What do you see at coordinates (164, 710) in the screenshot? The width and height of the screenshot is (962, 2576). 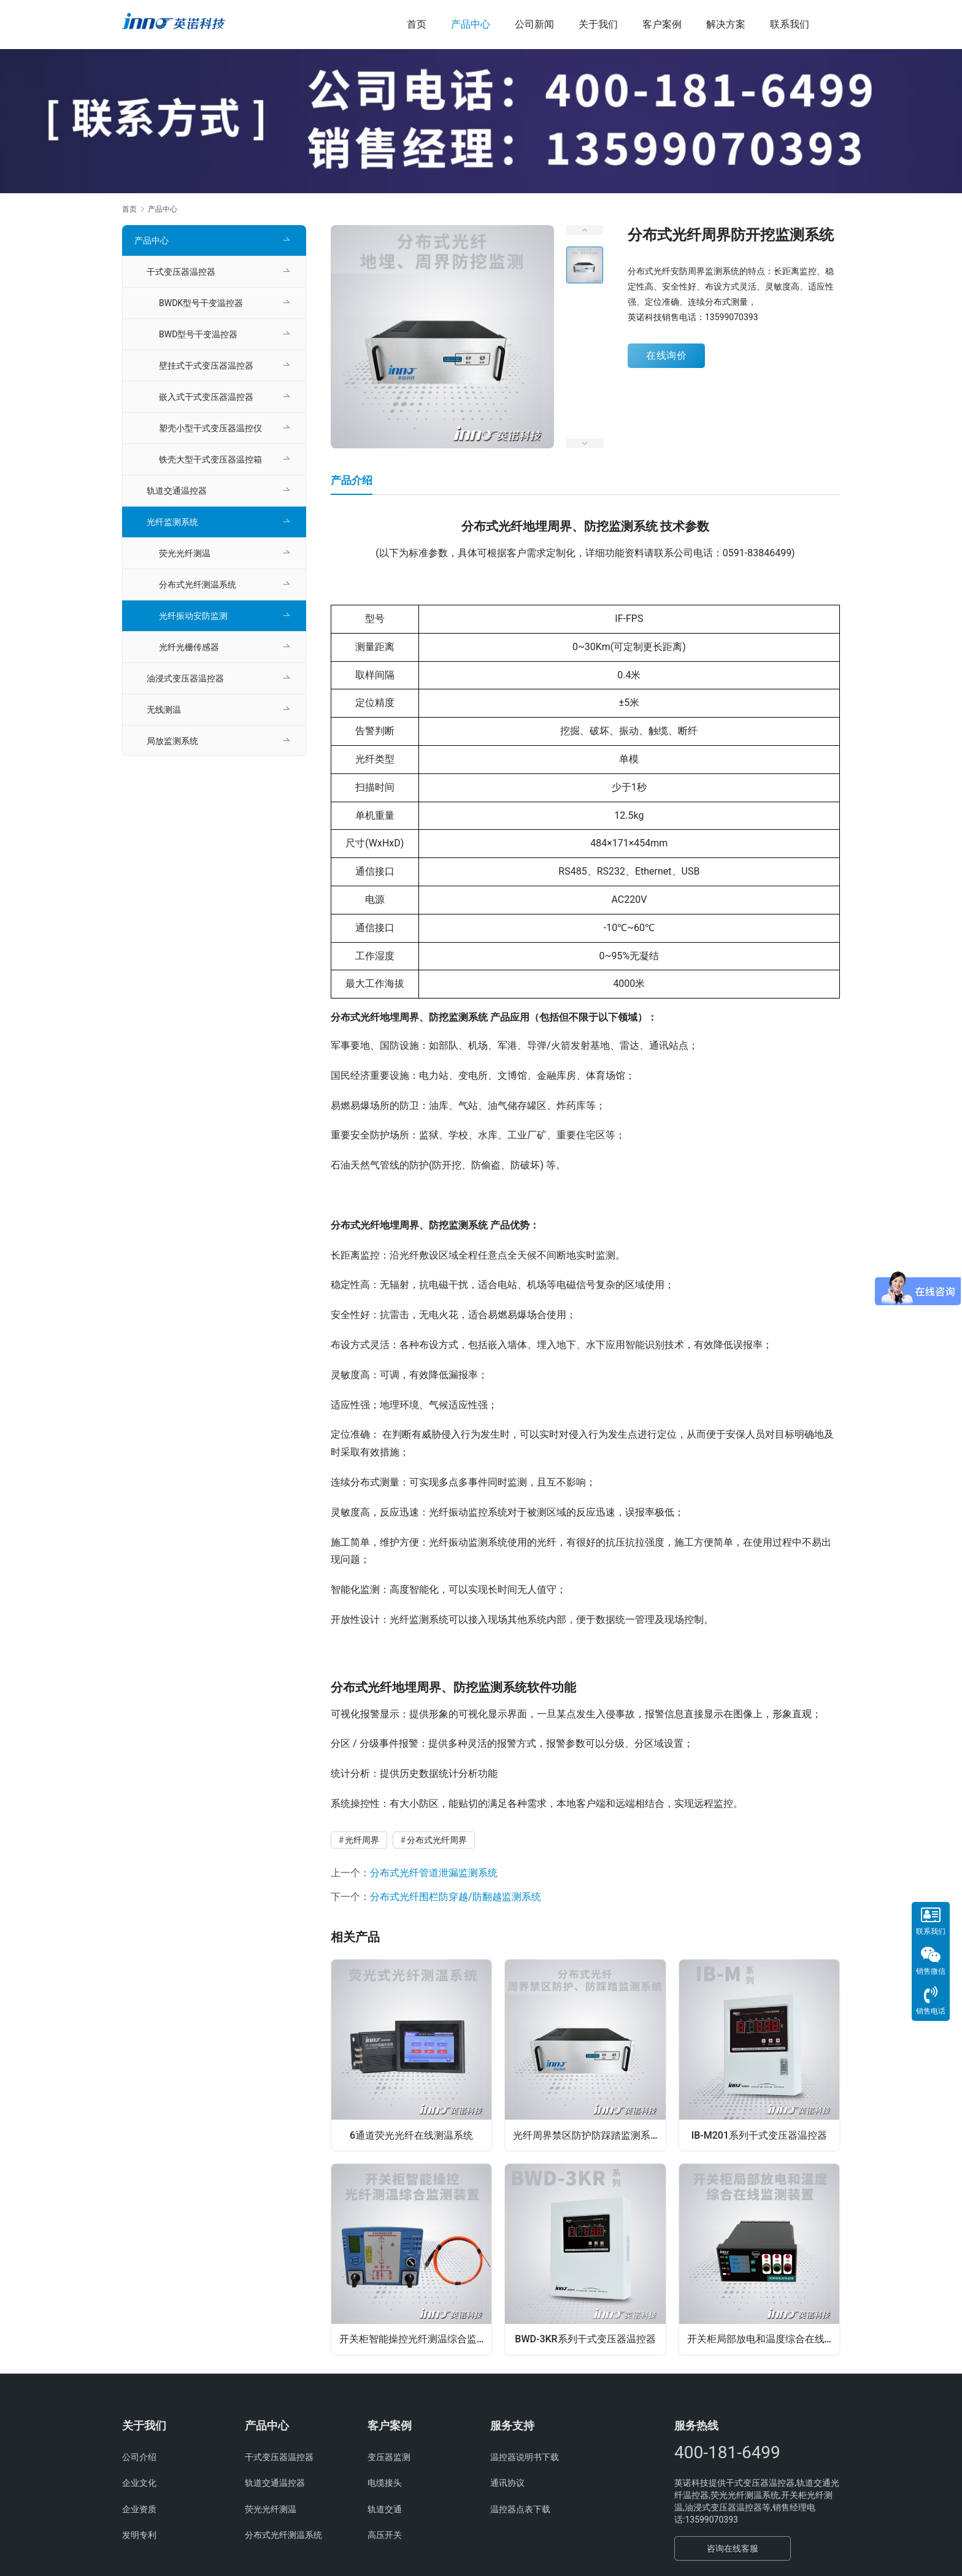 I see `无线测温` at bounding box center [164, 710].